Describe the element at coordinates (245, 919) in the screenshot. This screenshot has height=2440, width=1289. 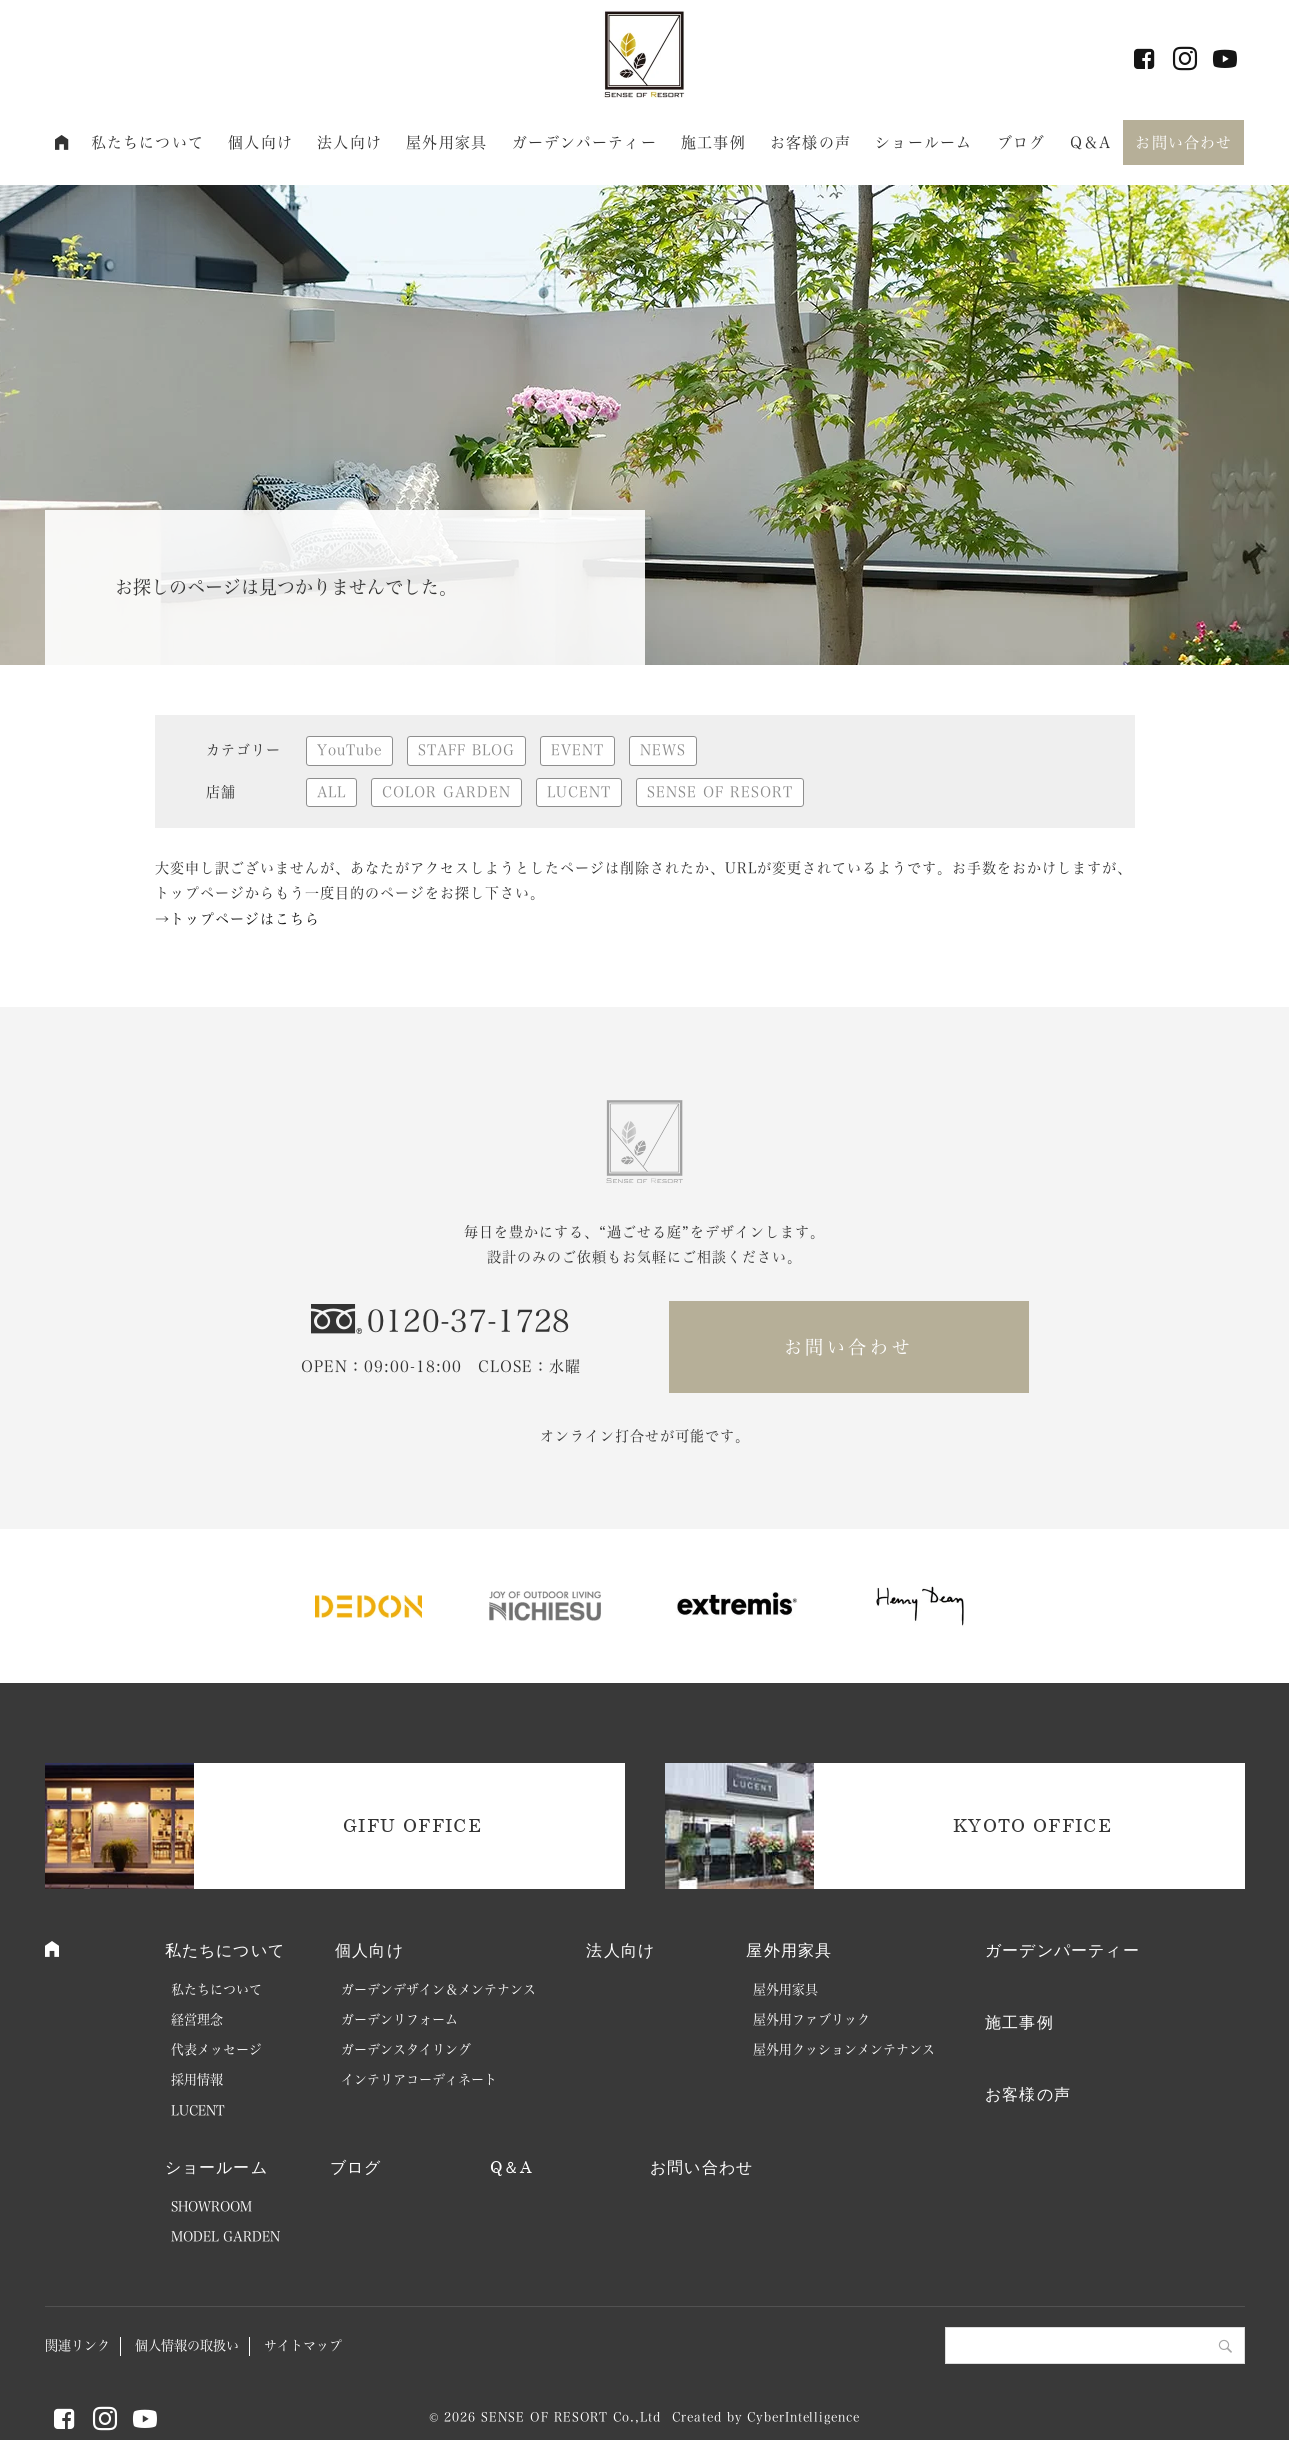
I see `トップページはこちら` at that location.